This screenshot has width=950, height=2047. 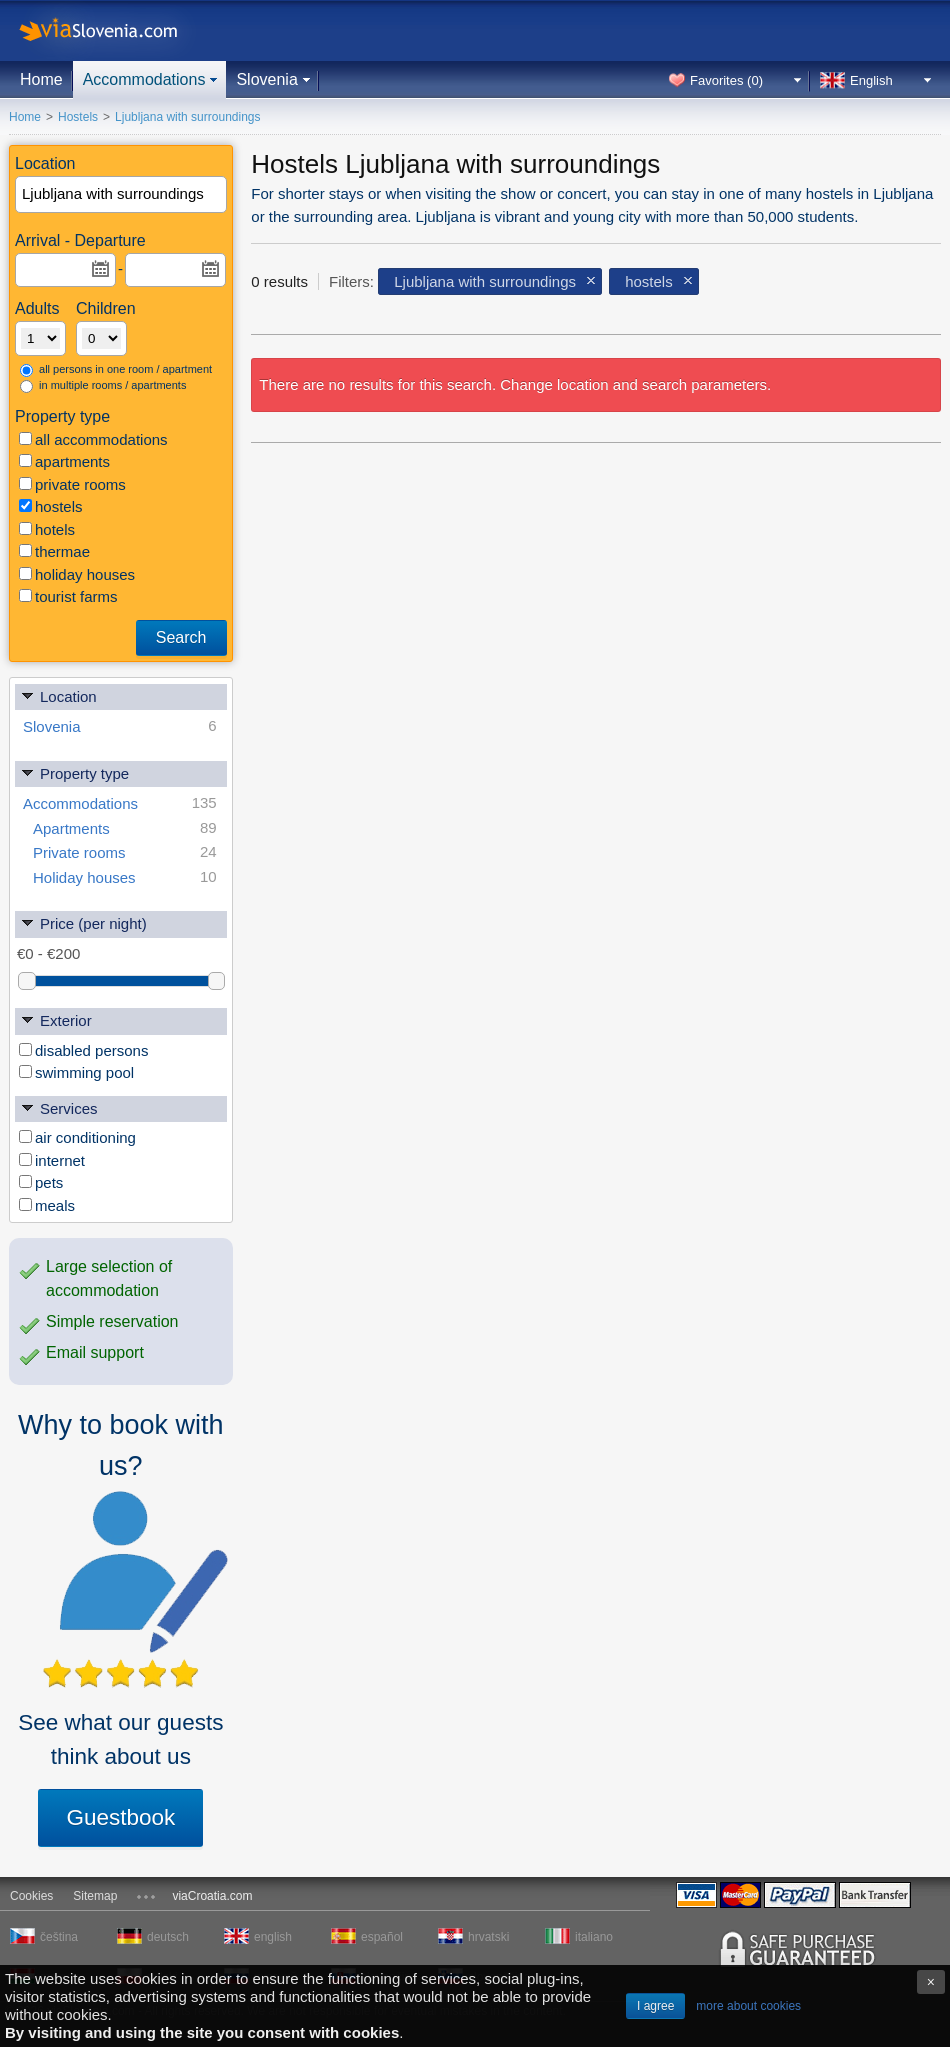 I want to click on Apartments, so click(x=125, y=828).